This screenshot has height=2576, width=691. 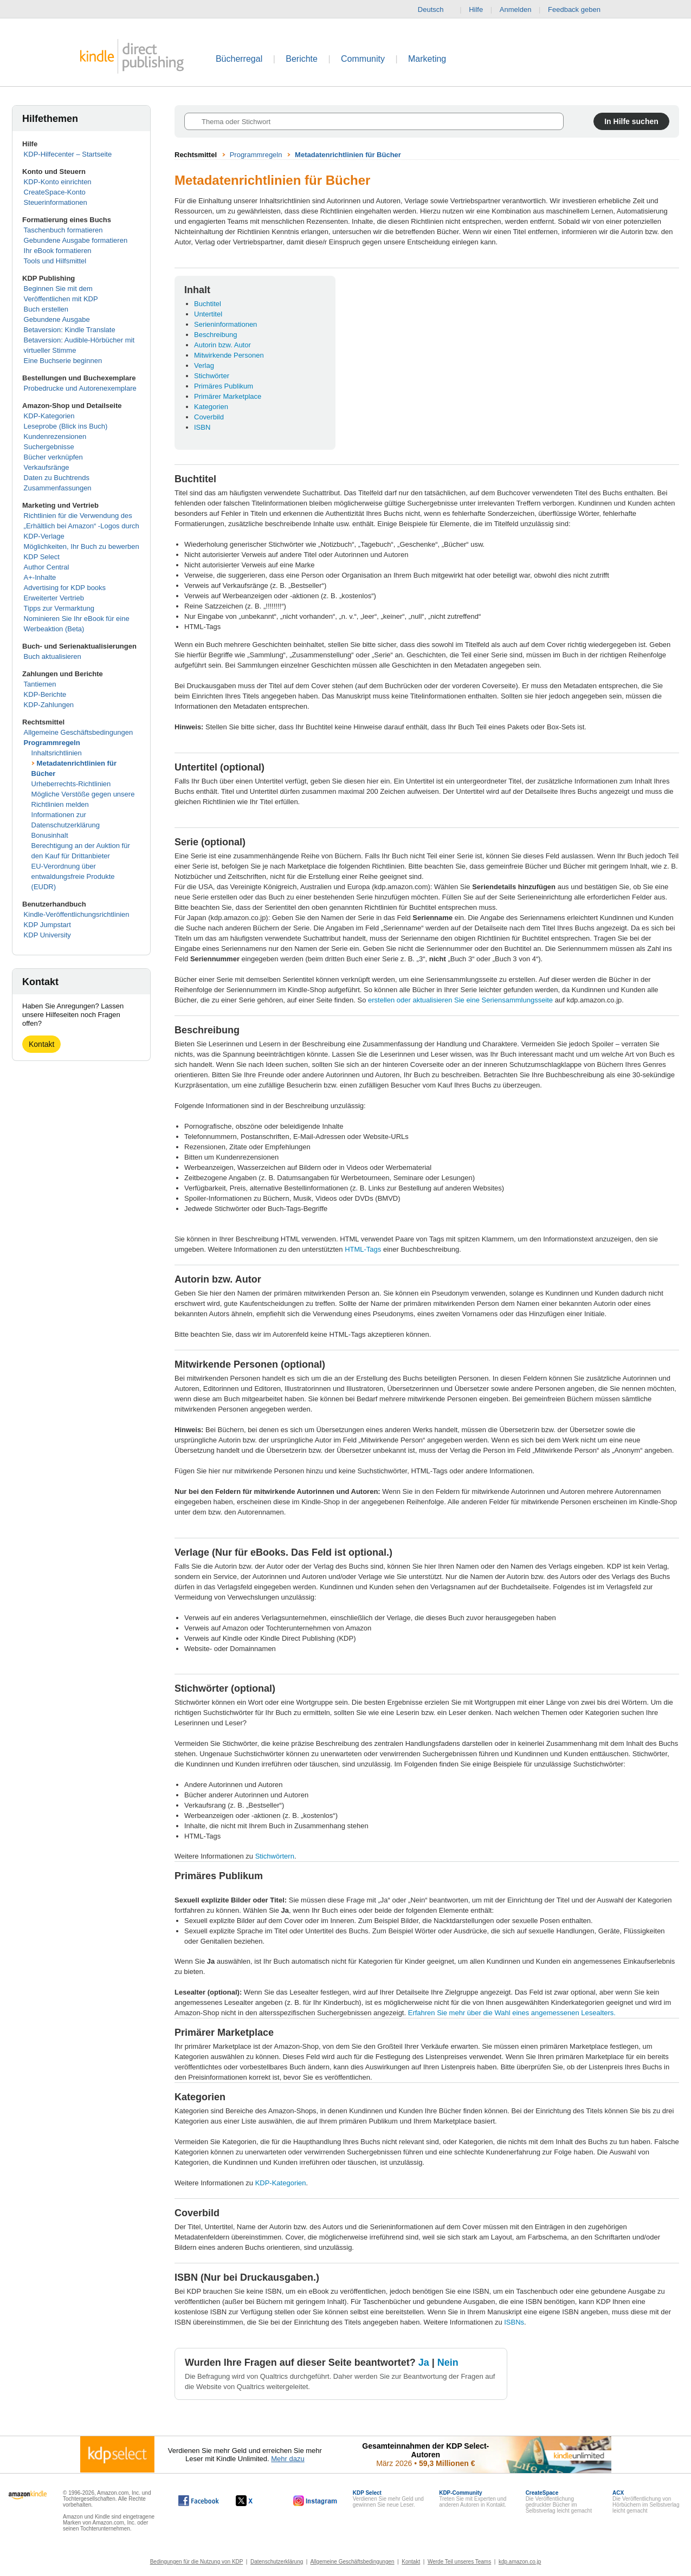 I want to click on Datenschutzerklärung, so click(x=276, y=2562).